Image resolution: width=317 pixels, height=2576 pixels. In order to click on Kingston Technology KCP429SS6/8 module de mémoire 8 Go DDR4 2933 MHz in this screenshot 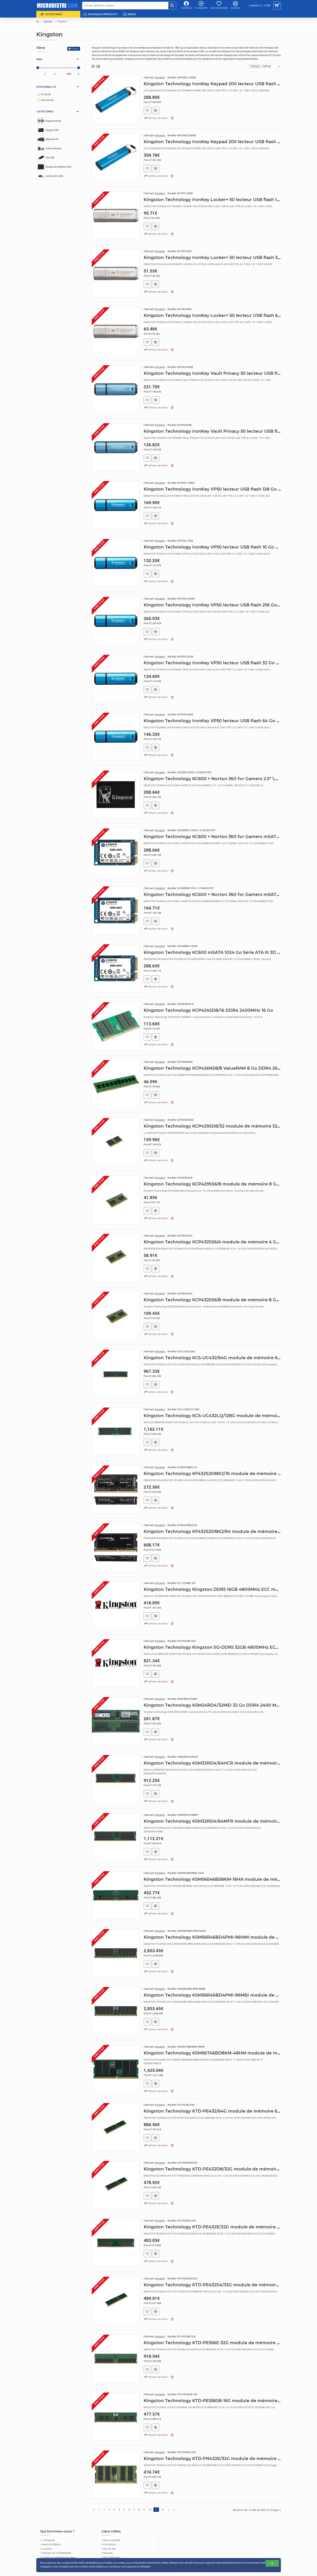, I will do `click(212, 1184)`.